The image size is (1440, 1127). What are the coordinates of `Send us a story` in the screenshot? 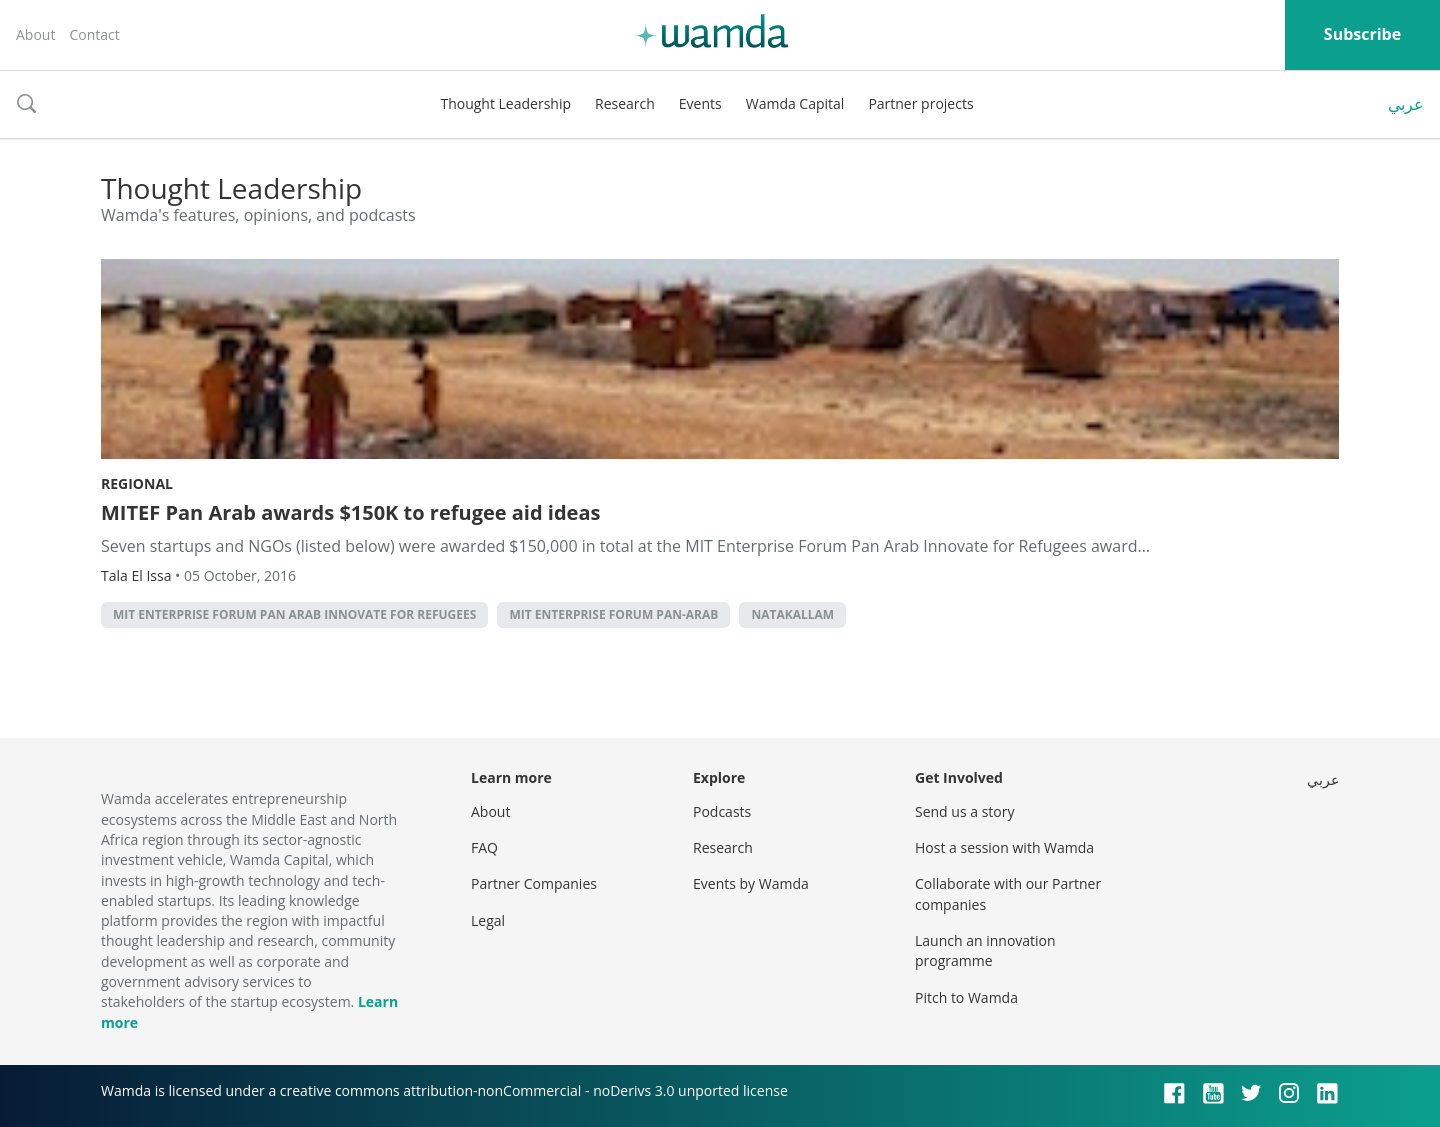 It's located at (964, 811).